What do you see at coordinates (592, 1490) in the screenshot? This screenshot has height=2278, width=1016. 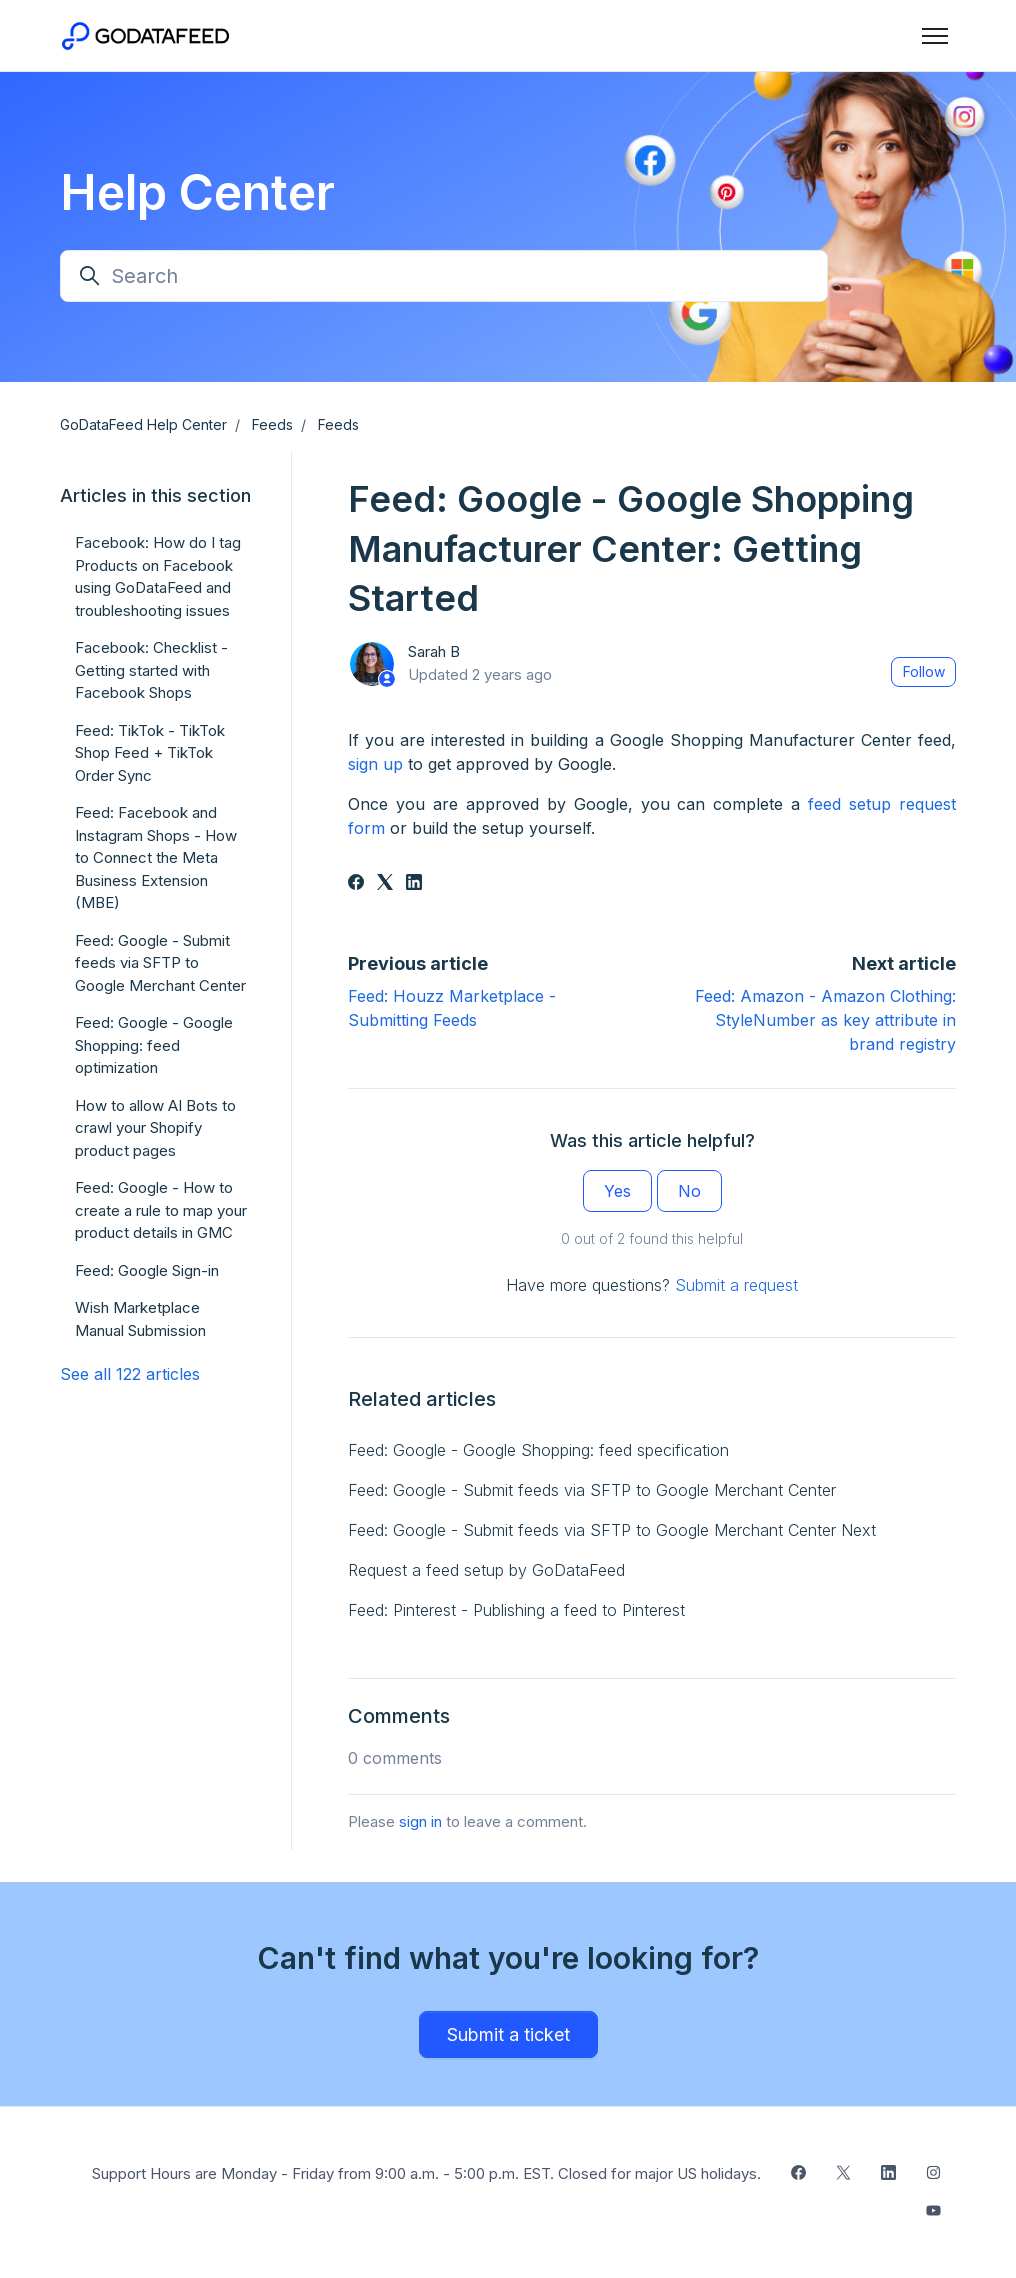 I see `Feed: Google - Submit feeds via SFTP to Google Merchant Center` at bounding box center [592, 1490].